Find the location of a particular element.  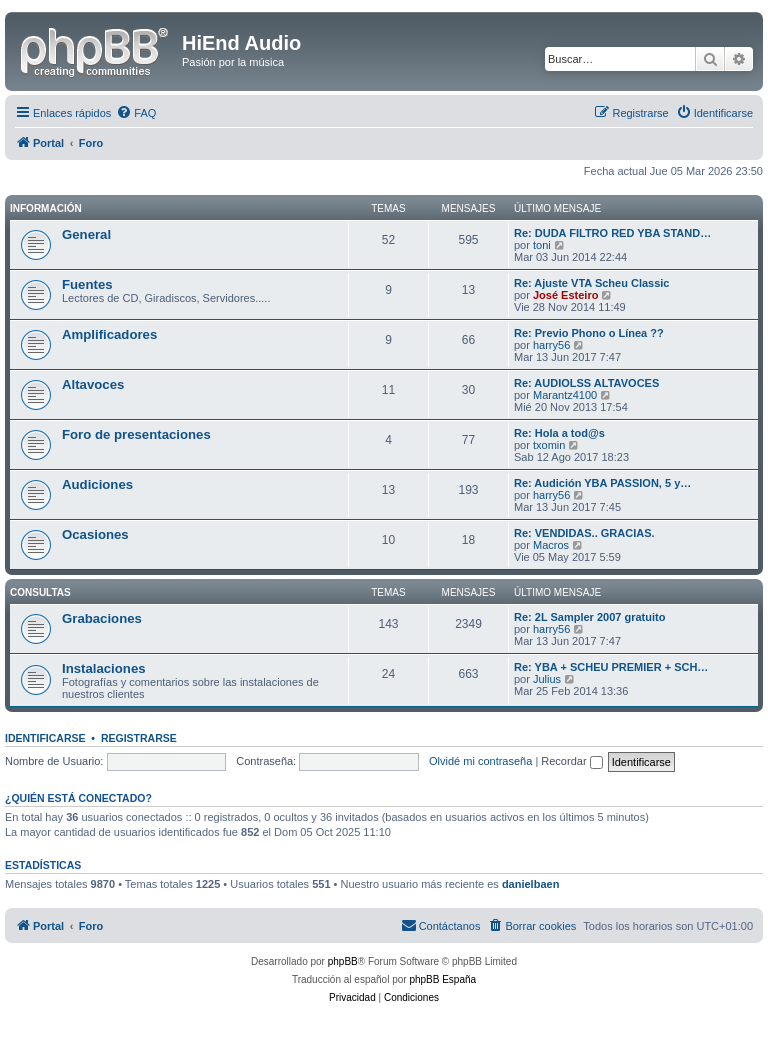

Re: DUDA FILTRO RED YBA STAND… is located at coordinates (612, 233).